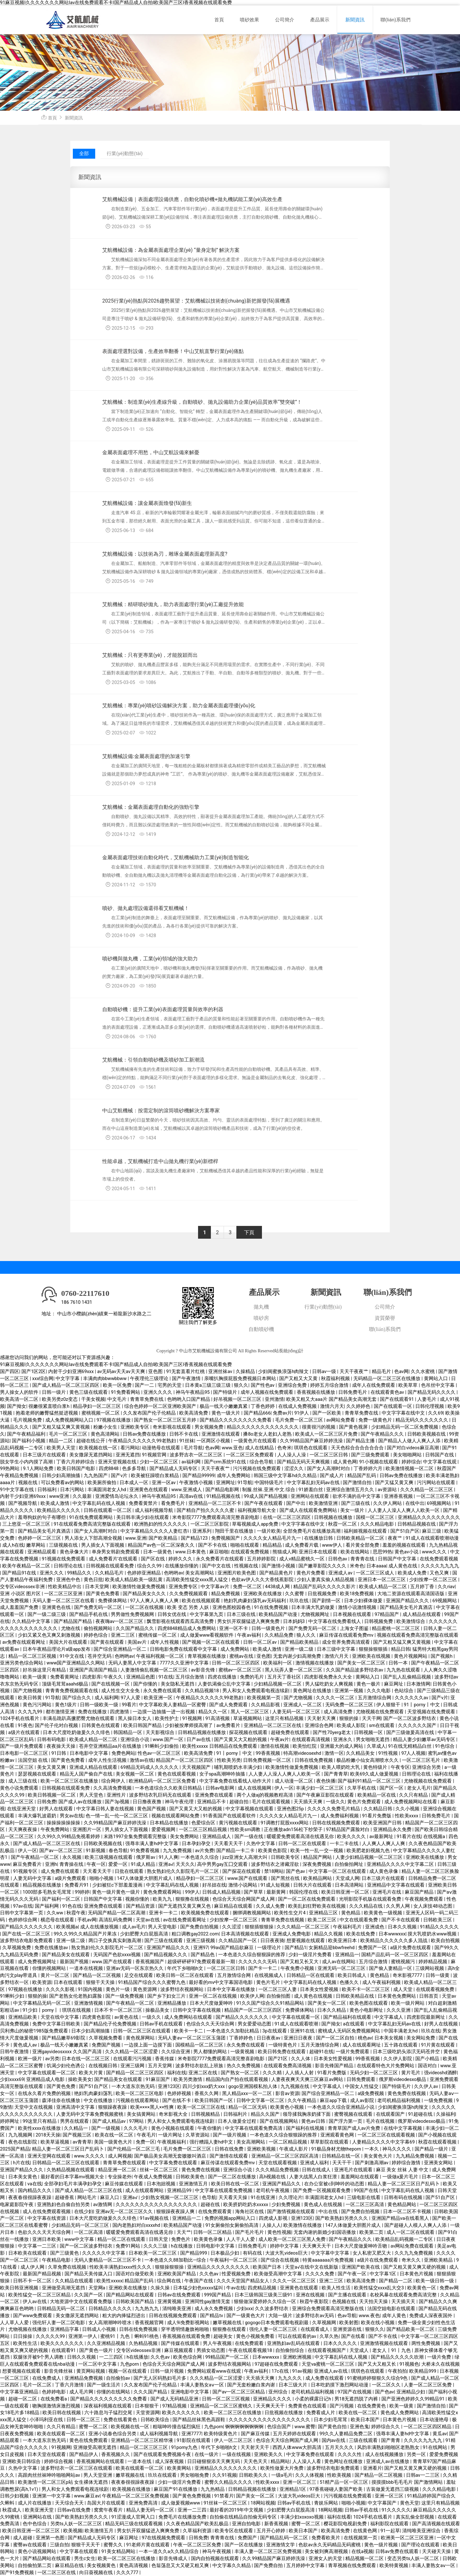 The width and height of the screenshot is (460, 2576). What do you see at coordinates (307, 2114) in the screenshot?
I see `领导揉我胸亲奶揉下面` at bounding box center [307, 2114].